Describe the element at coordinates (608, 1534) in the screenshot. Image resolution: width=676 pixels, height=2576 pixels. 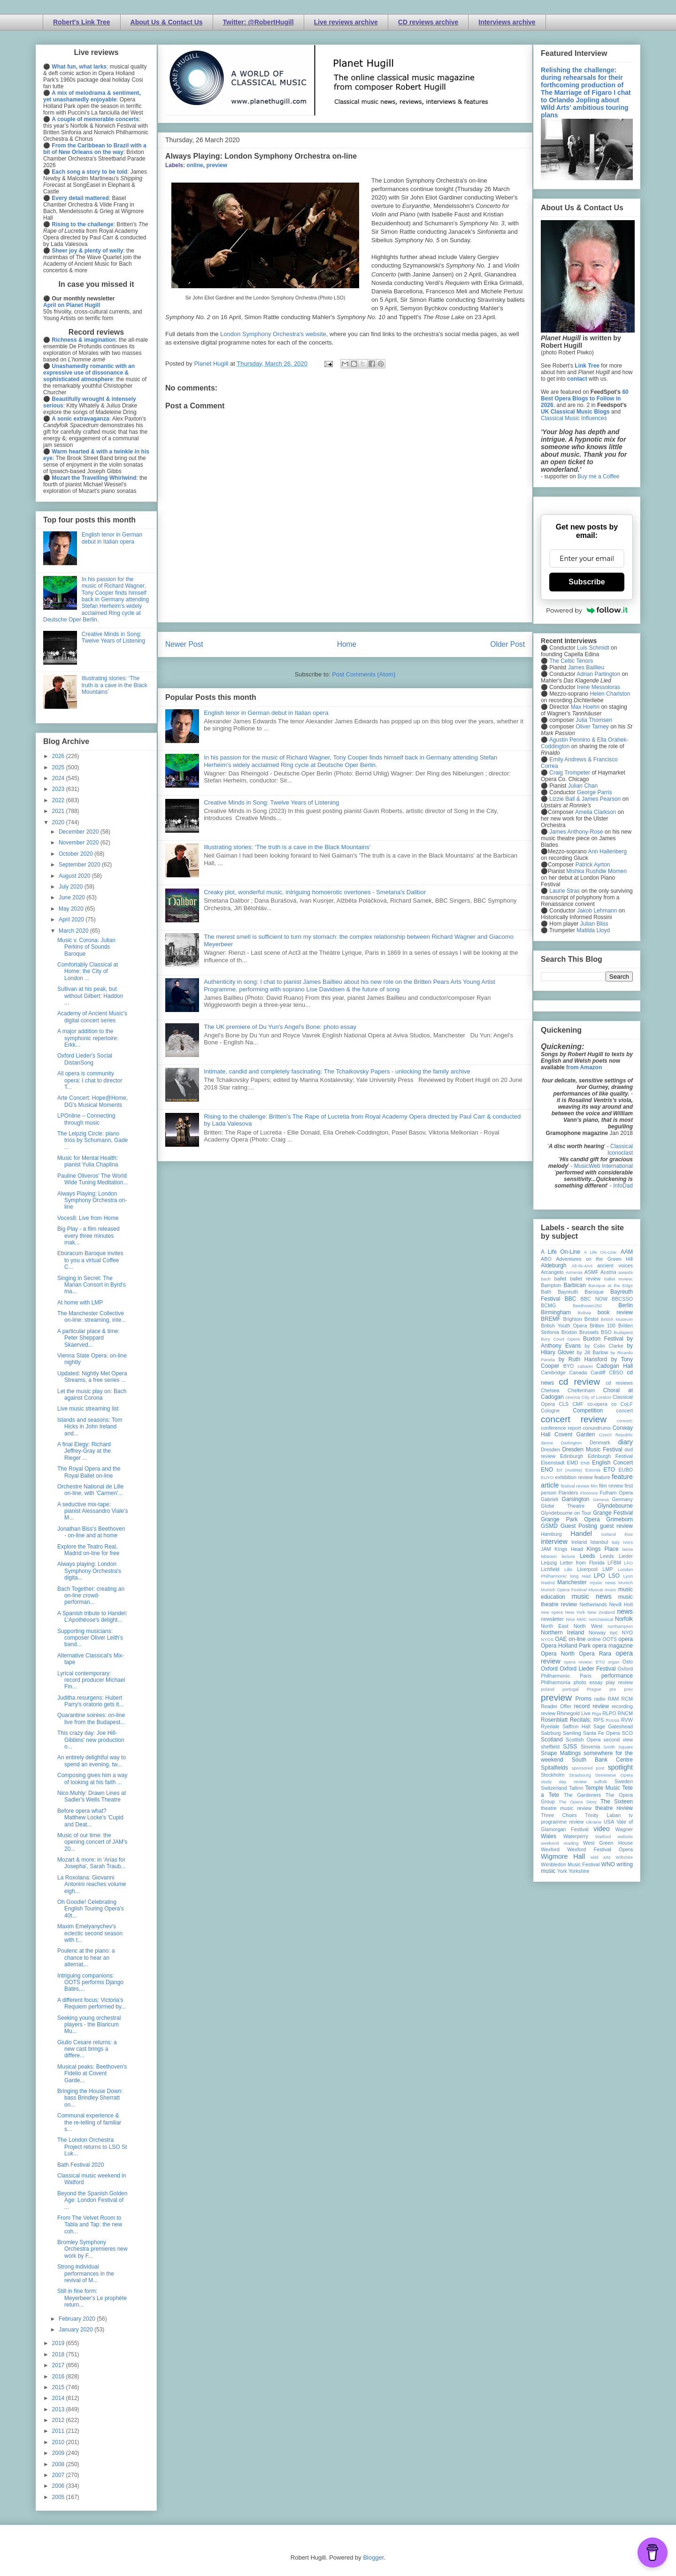
I see `Iceland` at that location.